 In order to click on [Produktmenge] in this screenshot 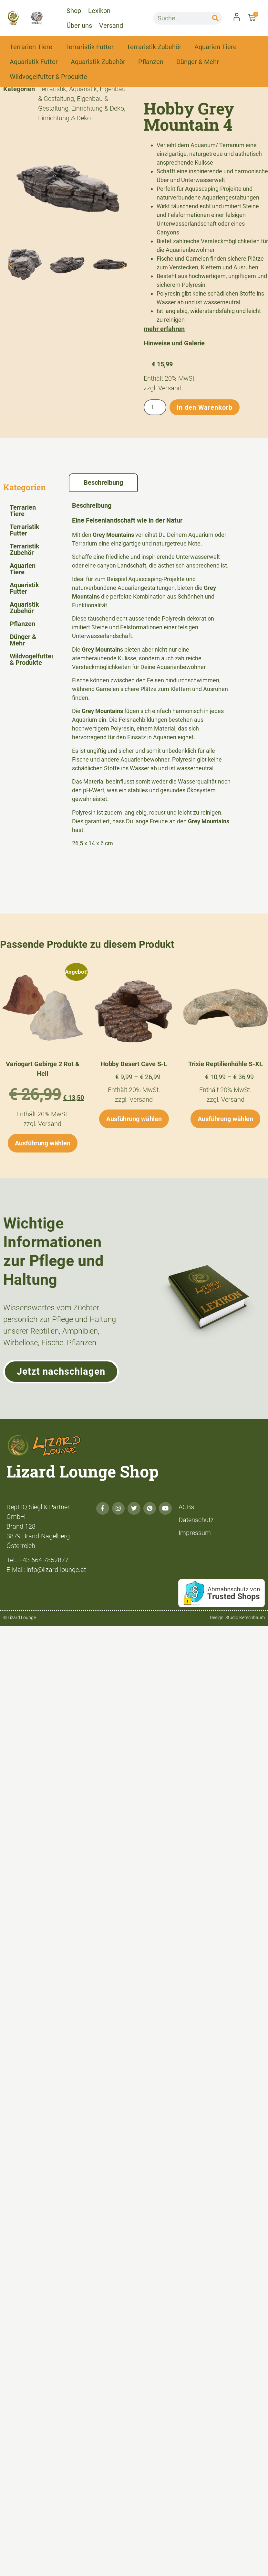, I will do `click(155, 407)`.